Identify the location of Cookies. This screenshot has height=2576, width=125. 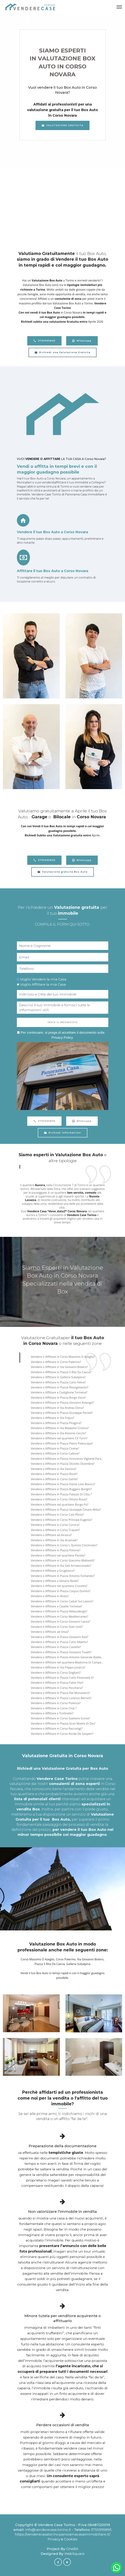
(70, 2539).